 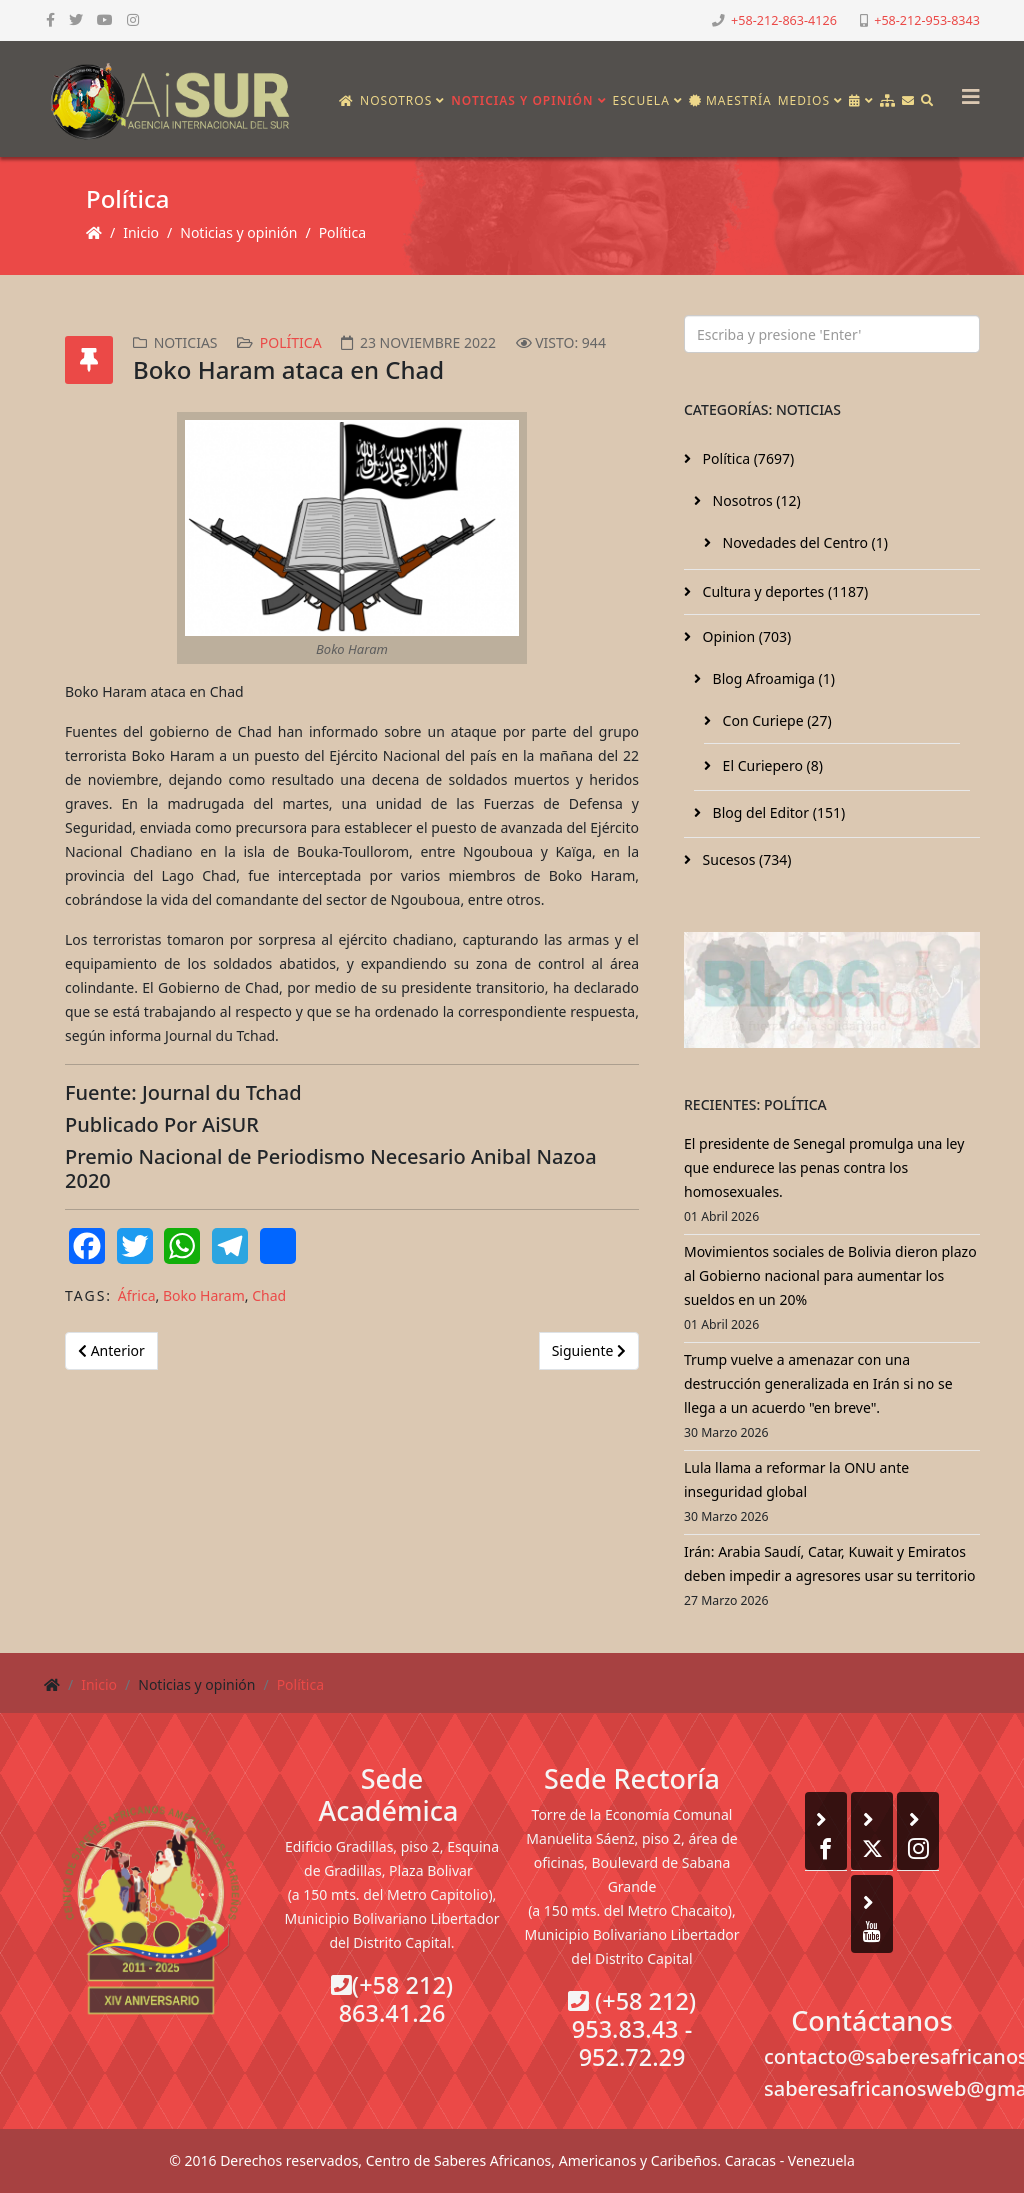 What do you see at coordinates (804, 100) in the screenshot?
I see `Medios` at bounding box center [804, 100].